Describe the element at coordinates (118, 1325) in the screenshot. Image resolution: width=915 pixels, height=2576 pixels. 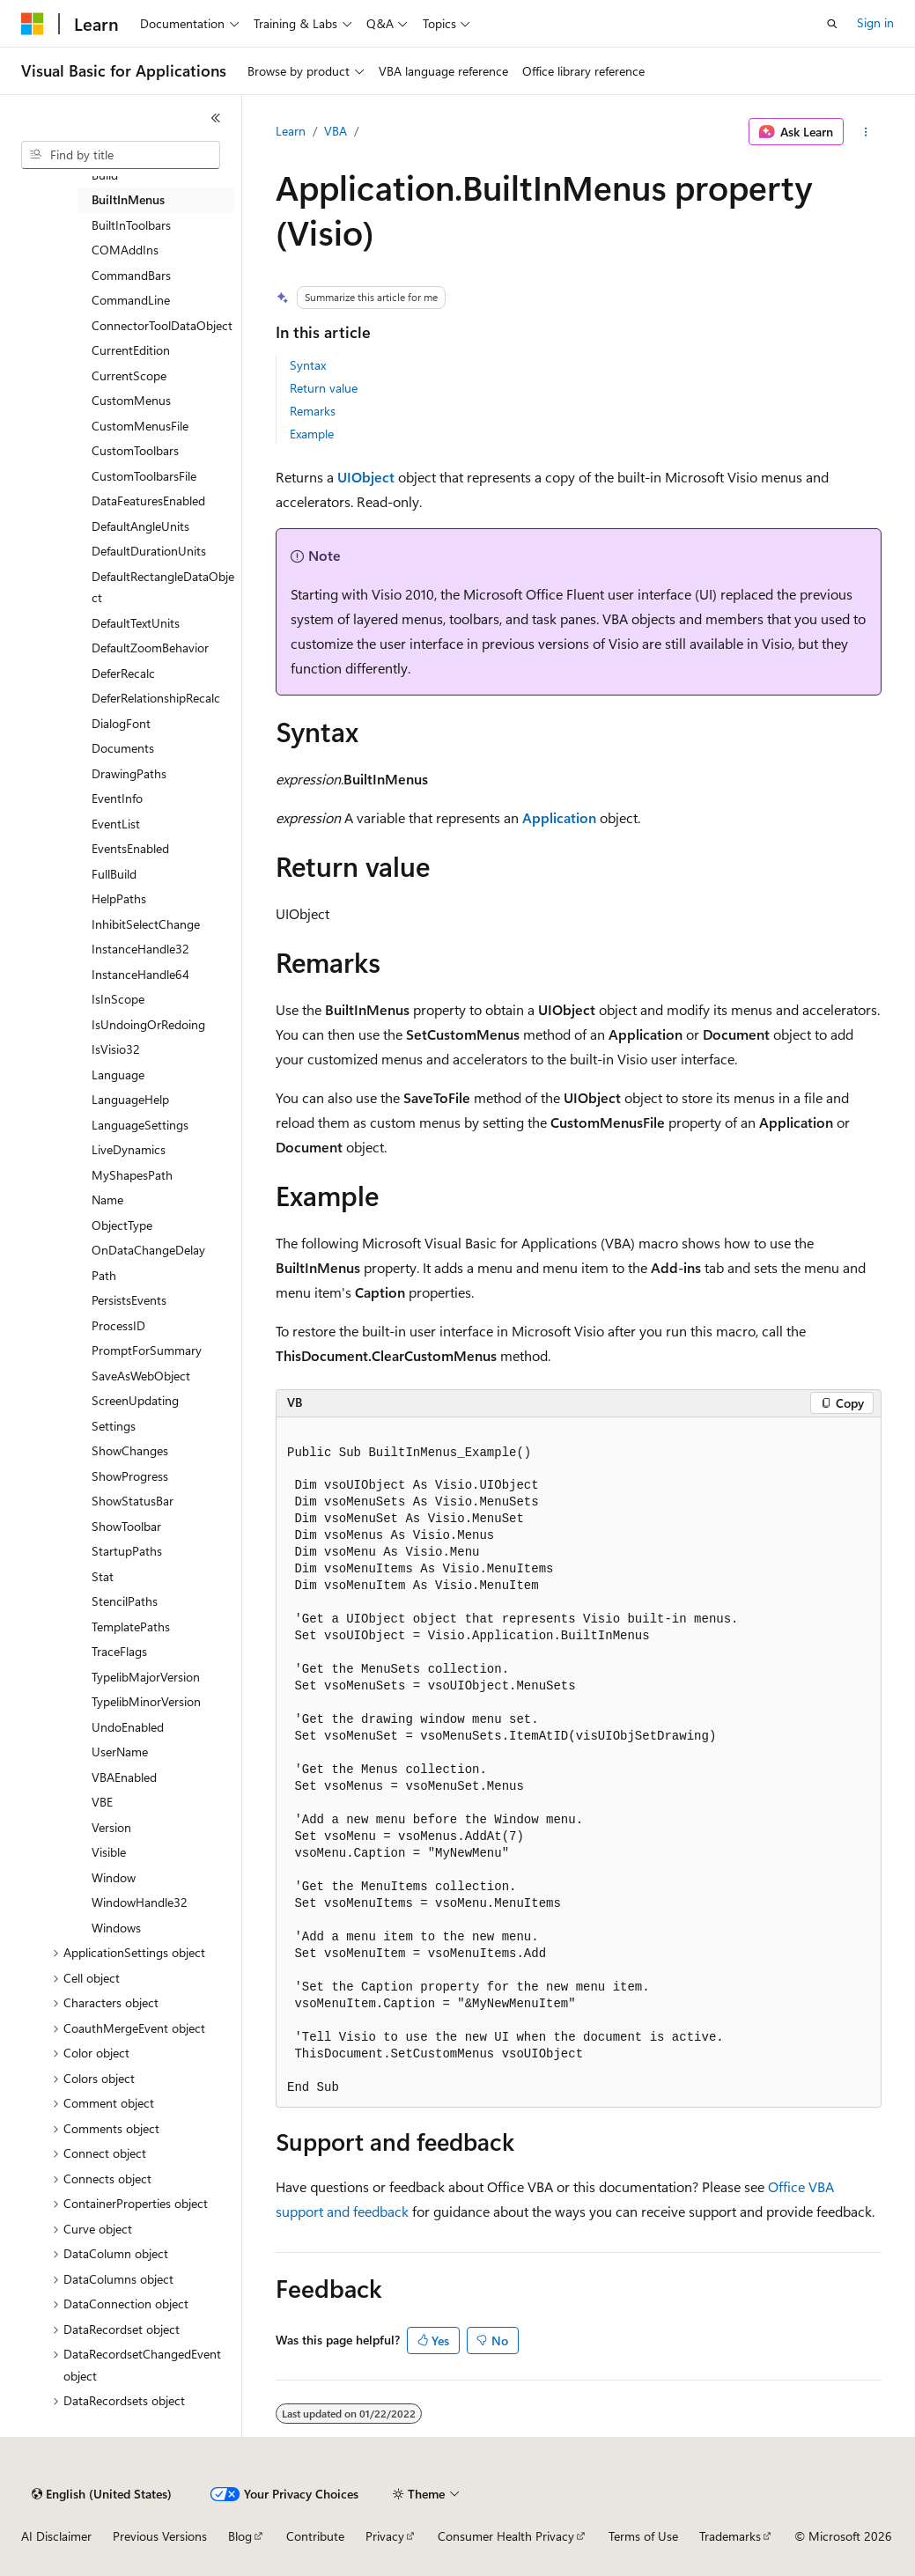
I see `ProcessID [treeitem]` at that location.